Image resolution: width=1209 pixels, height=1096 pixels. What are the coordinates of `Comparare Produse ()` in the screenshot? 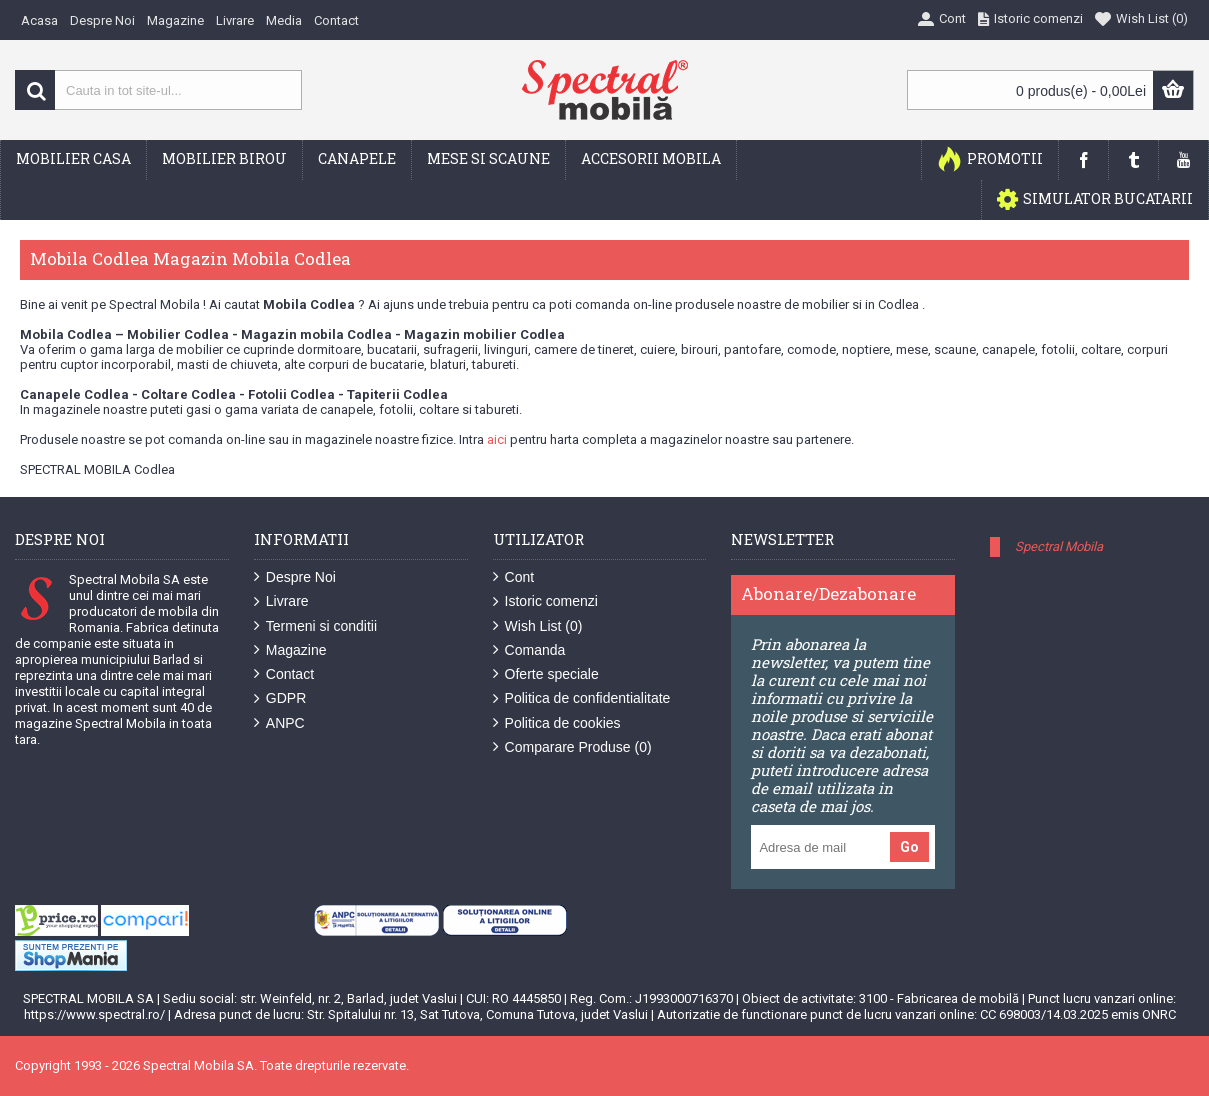 It's located at (572, 747).